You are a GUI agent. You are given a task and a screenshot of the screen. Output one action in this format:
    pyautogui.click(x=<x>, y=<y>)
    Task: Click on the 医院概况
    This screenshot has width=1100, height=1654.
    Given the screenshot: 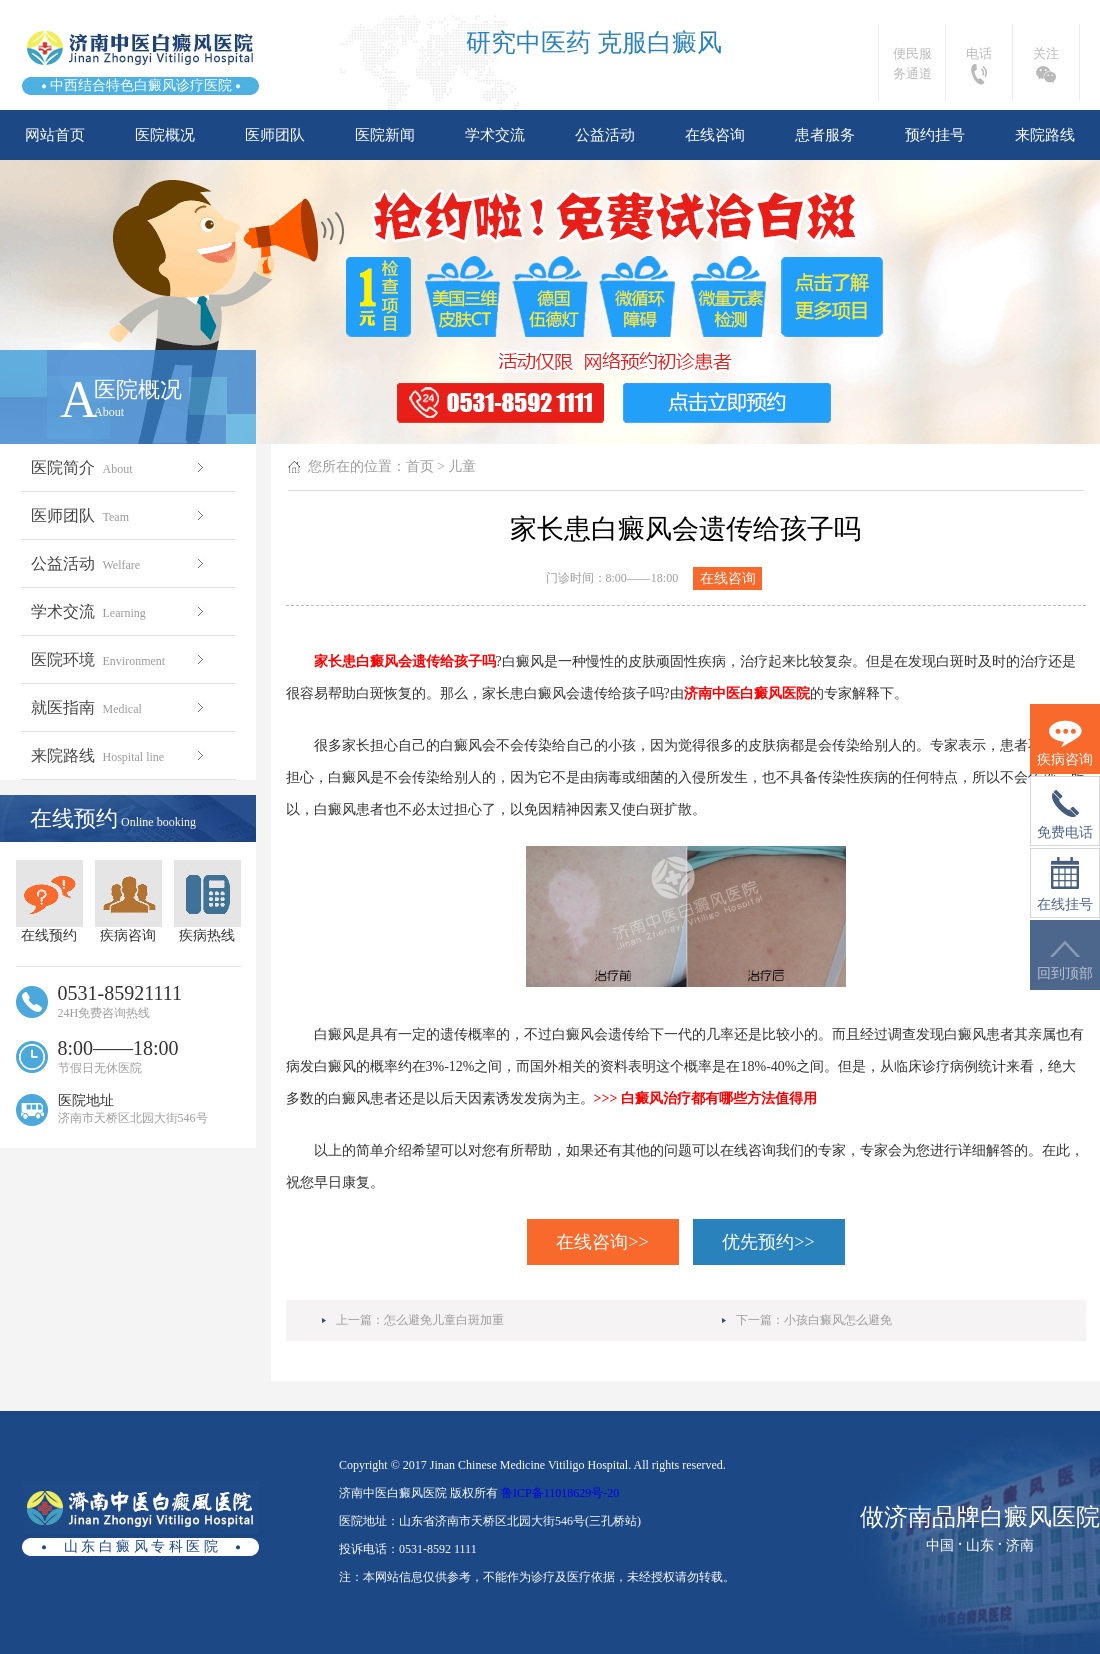 What is the action you would take?
    pyautogui.click(x=165, y=135)
    